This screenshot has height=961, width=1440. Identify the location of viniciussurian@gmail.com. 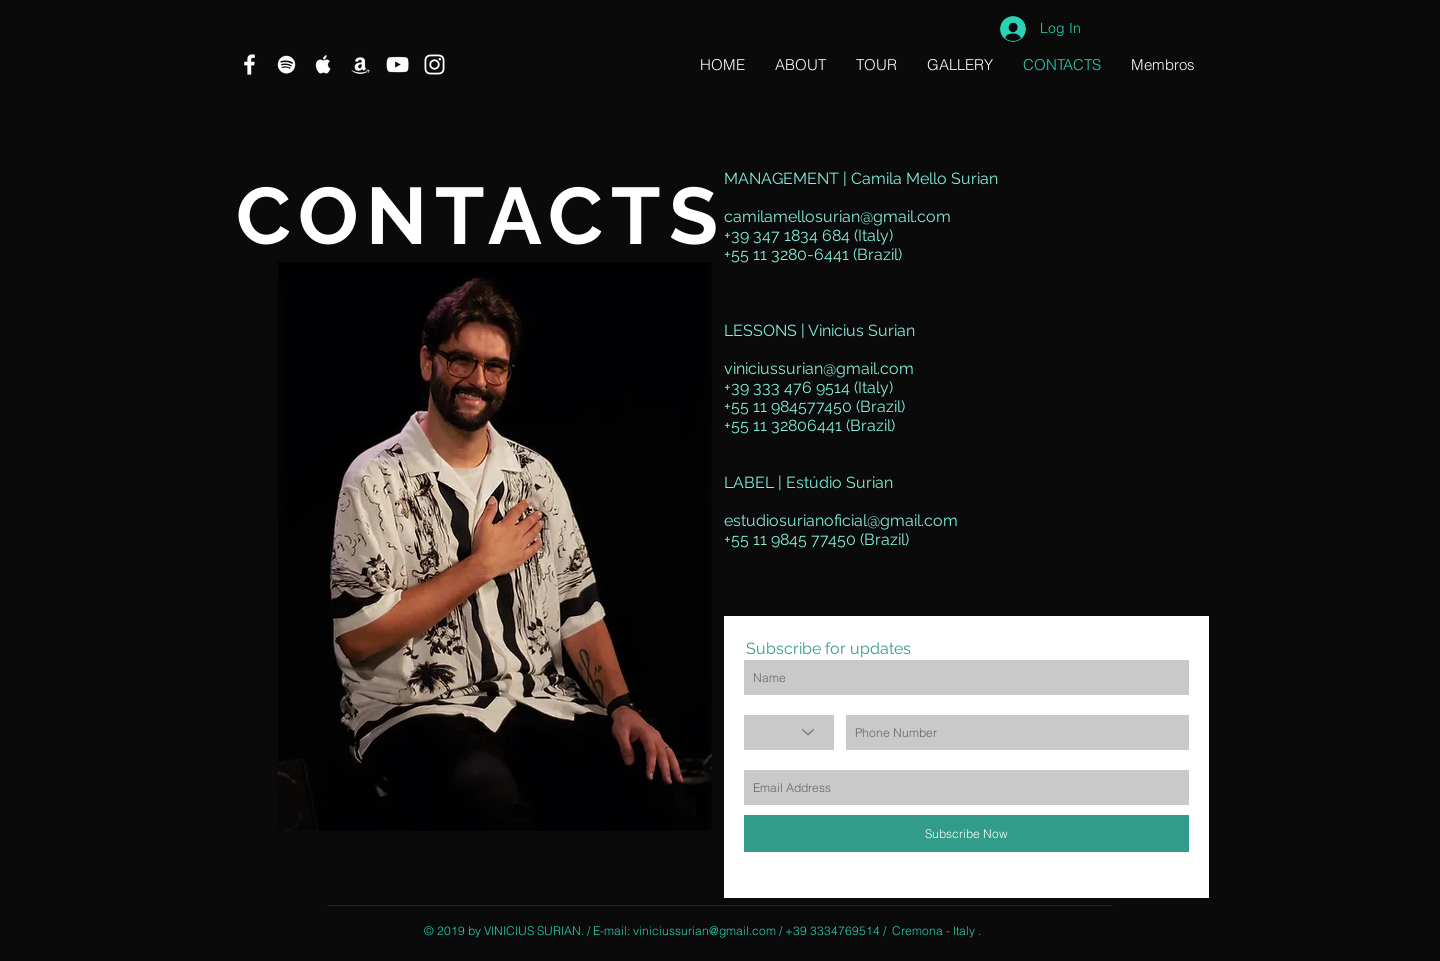
(819, 368).